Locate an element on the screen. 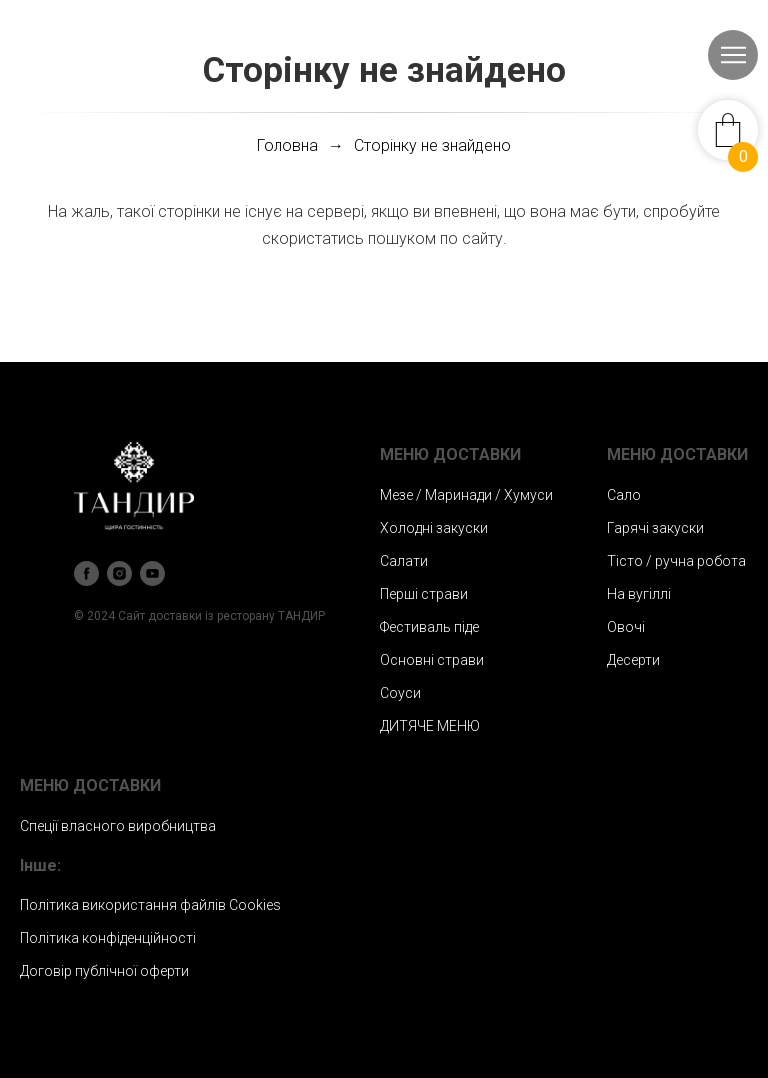 The image size is (768, 1078). Соуси is located at coordinates (400, 693).